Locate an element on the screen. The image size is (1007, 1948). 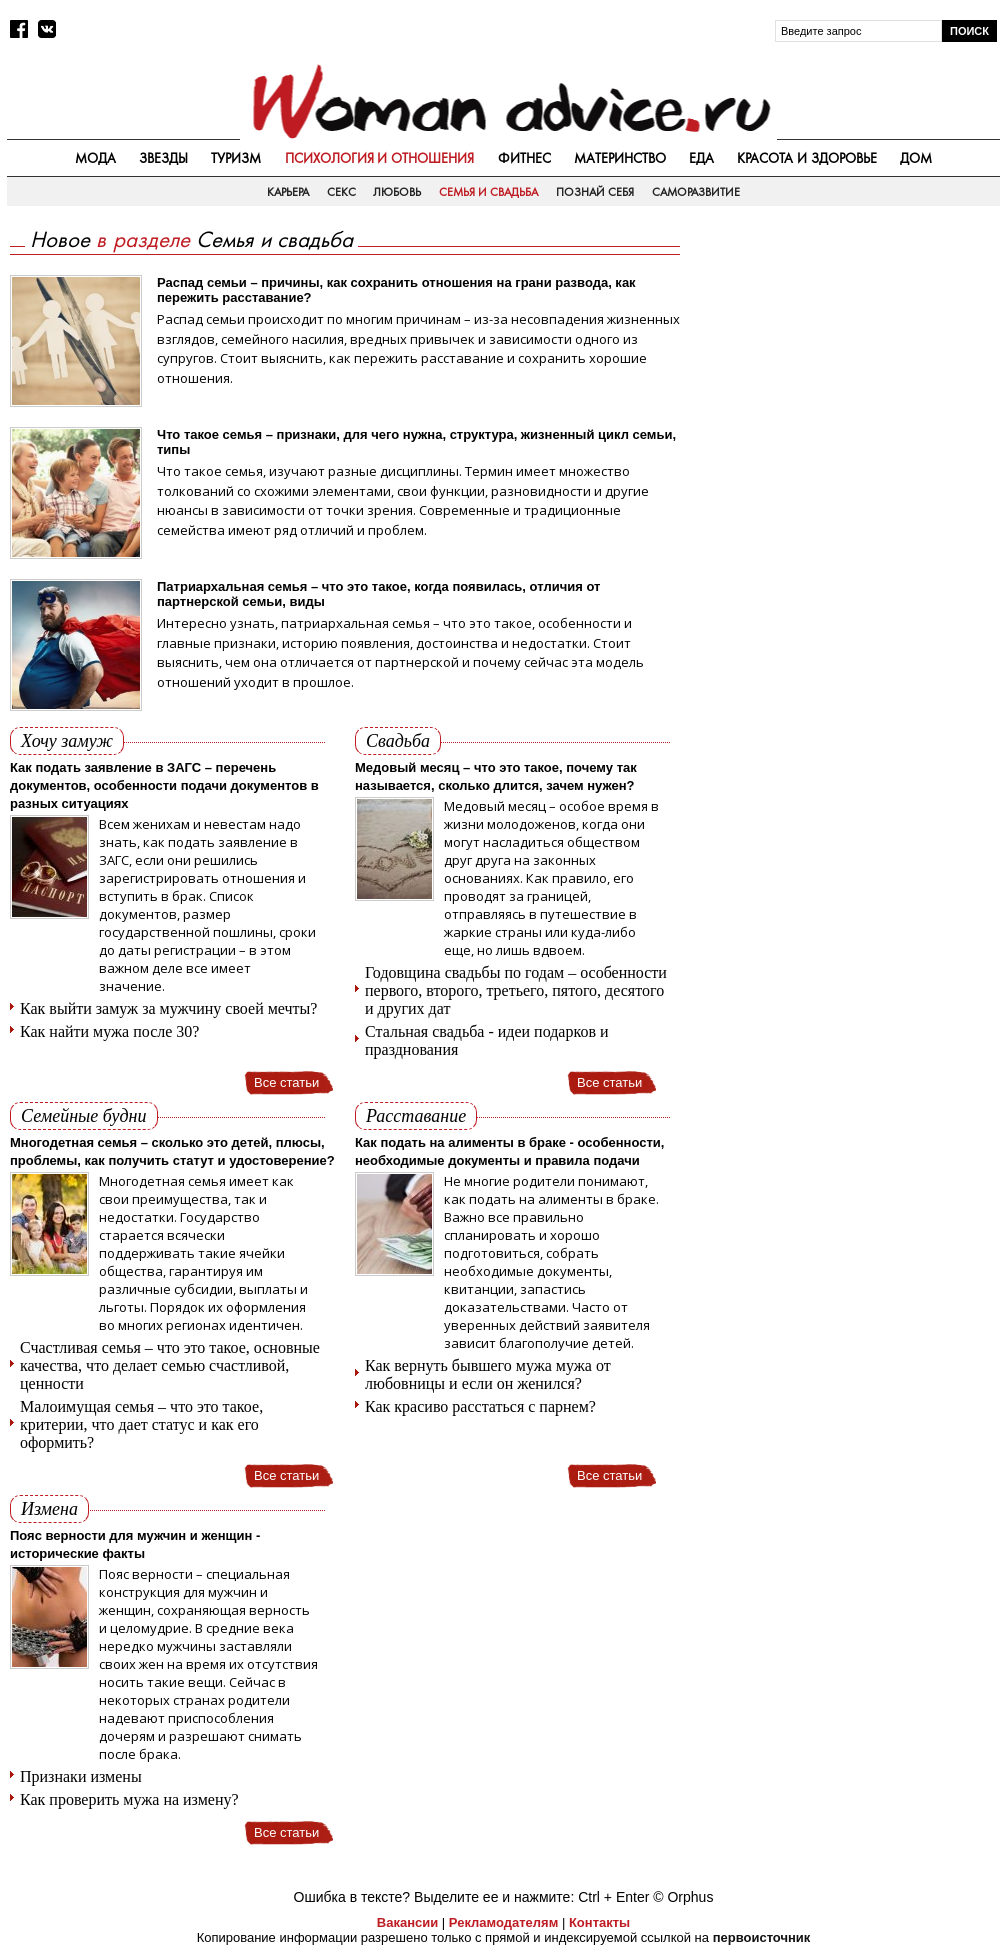
Семья и свадьба is located at coordinates (489, 192).